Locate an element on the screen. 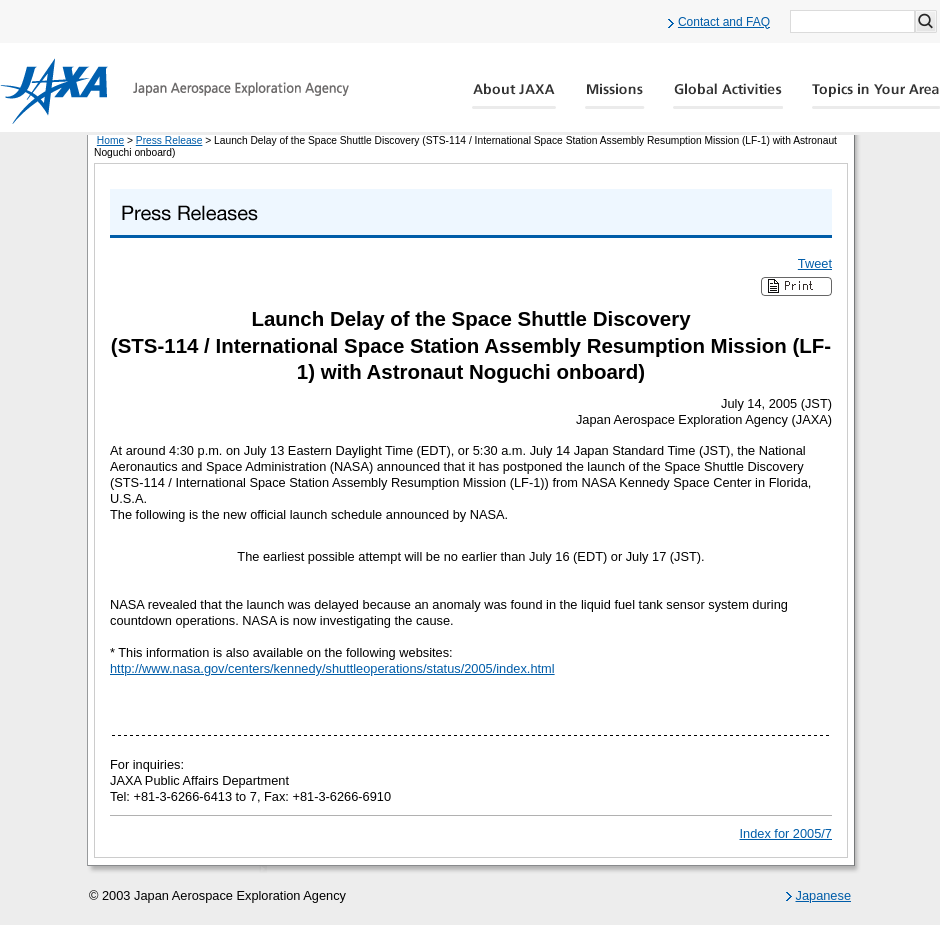  Missions is located at coordinates (615, 96).